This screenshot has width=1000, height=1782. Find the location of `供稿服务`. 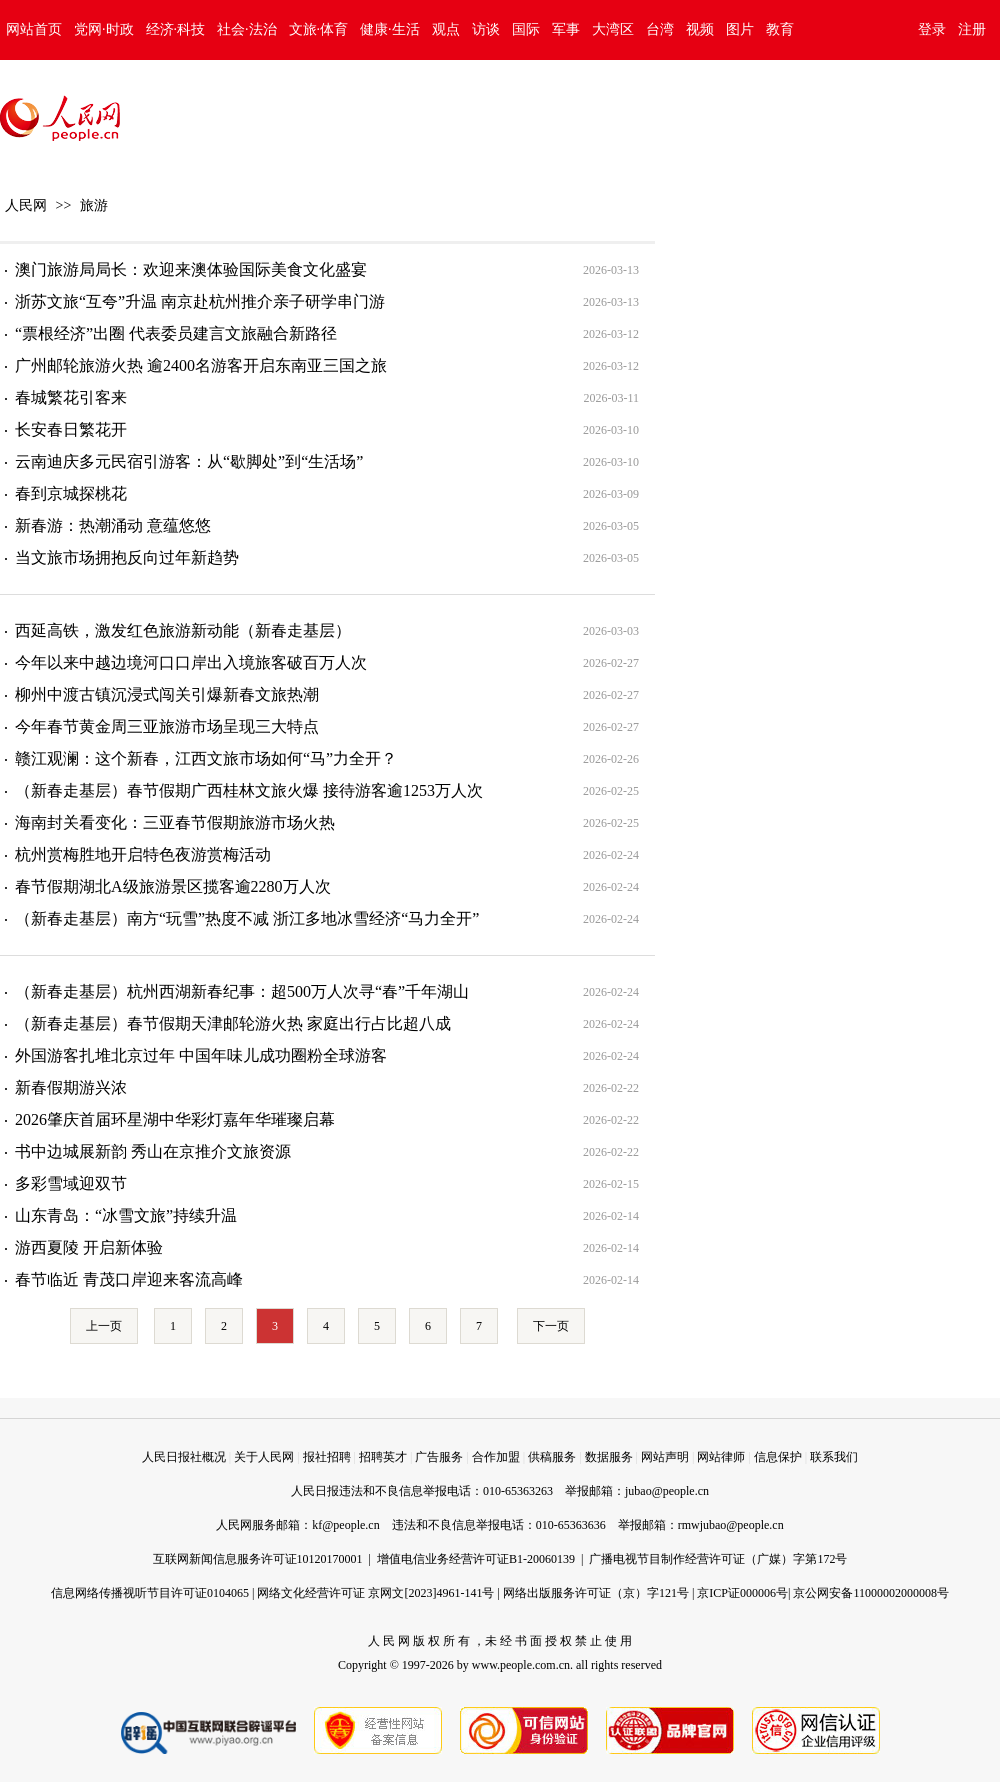

供稿服务 is located at coordinates (552, 1457).